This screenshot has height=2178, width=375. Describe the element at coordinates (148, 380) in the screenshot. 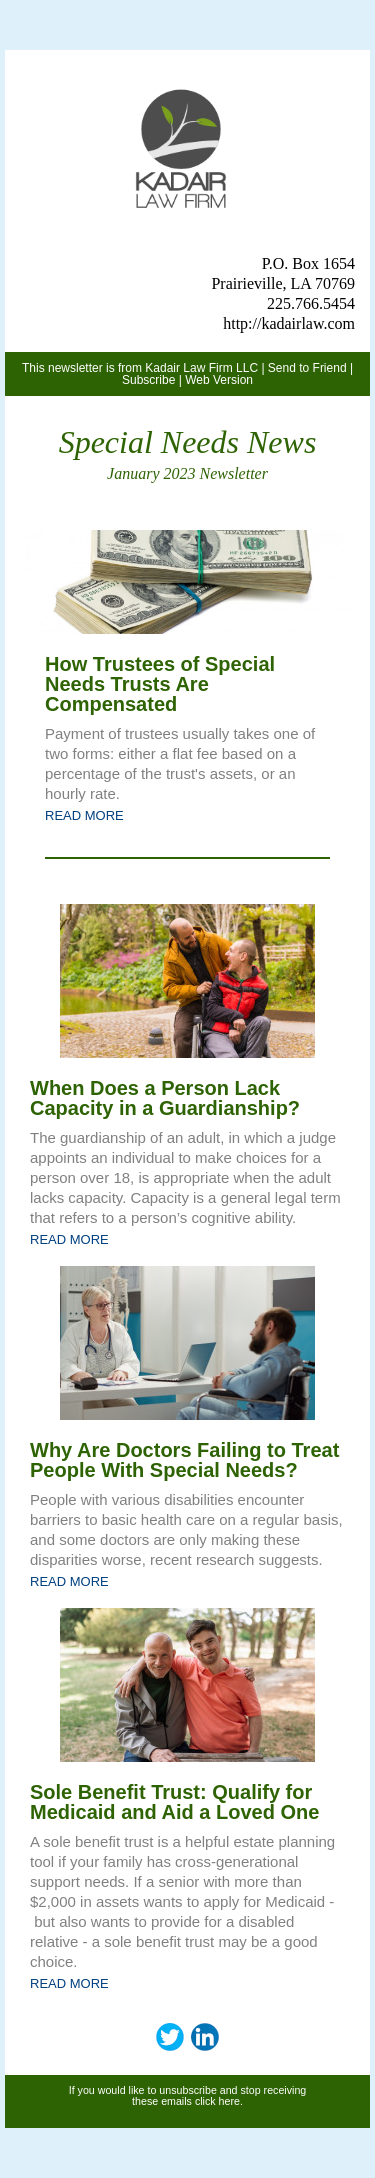

I see `Subscribe` at that location.